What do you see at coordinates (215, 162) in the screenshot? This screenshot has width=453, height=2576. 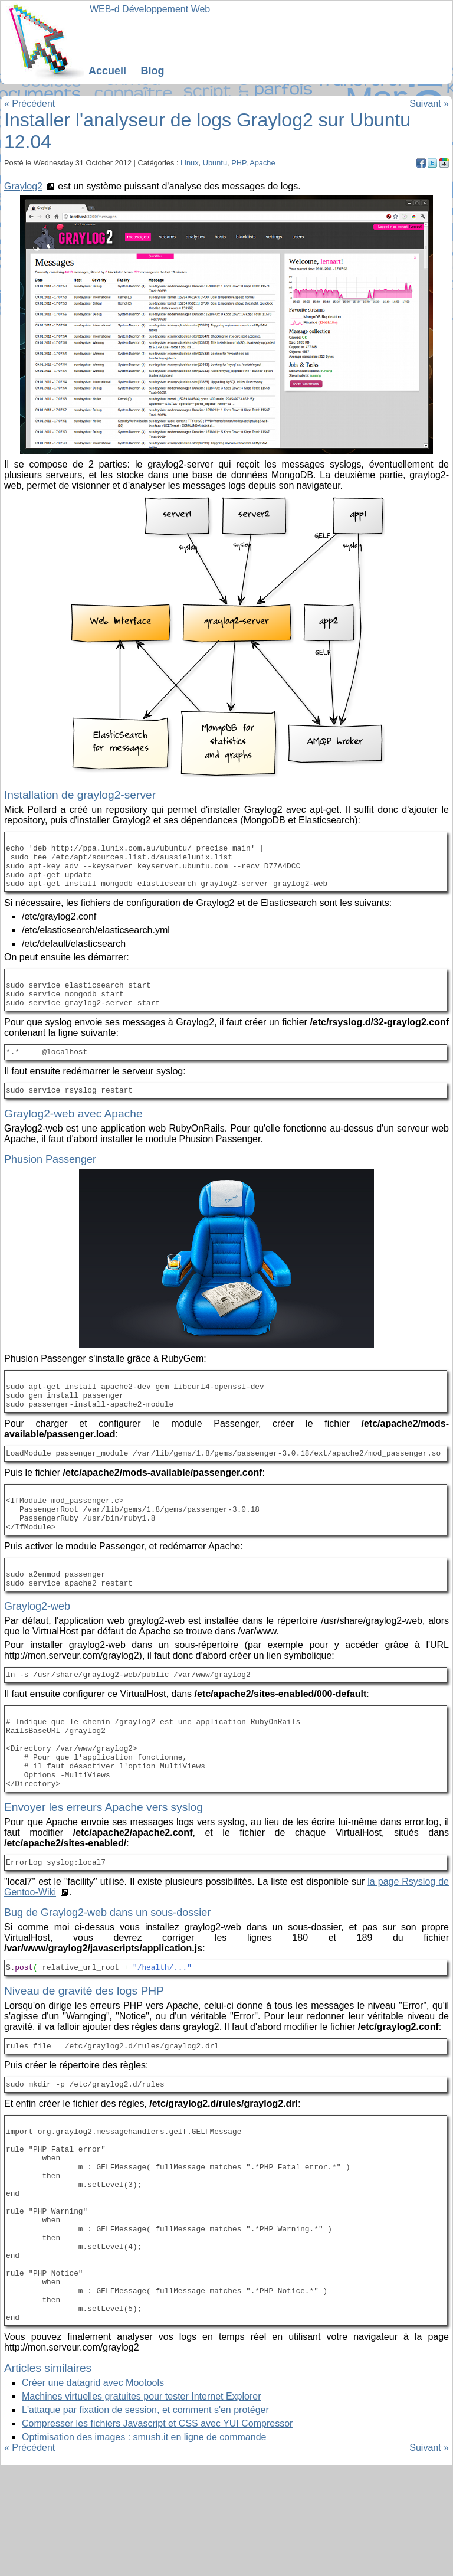 I see `Ubuntu` at bounding box center [215, 162].